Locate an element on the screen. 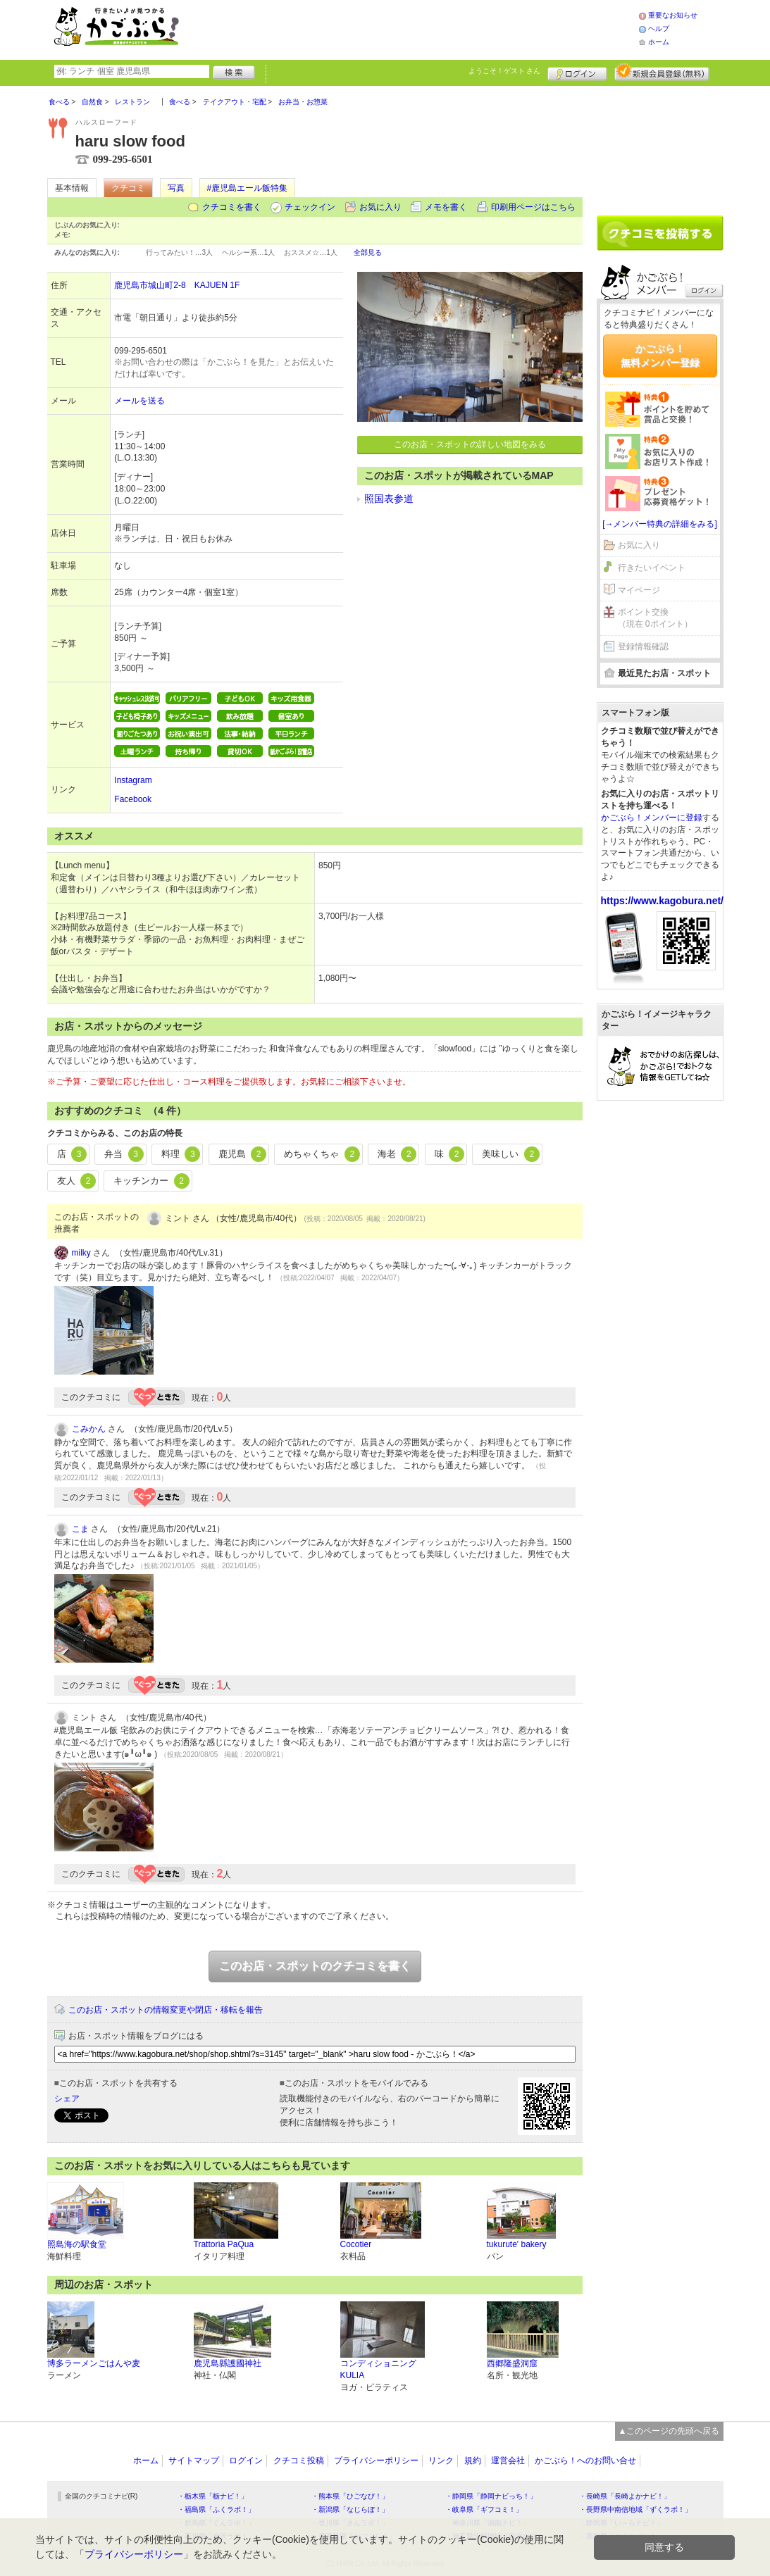 The image size is (770, 2576). #鹿児島エール飯特集 is located at coordinates (247, 188).